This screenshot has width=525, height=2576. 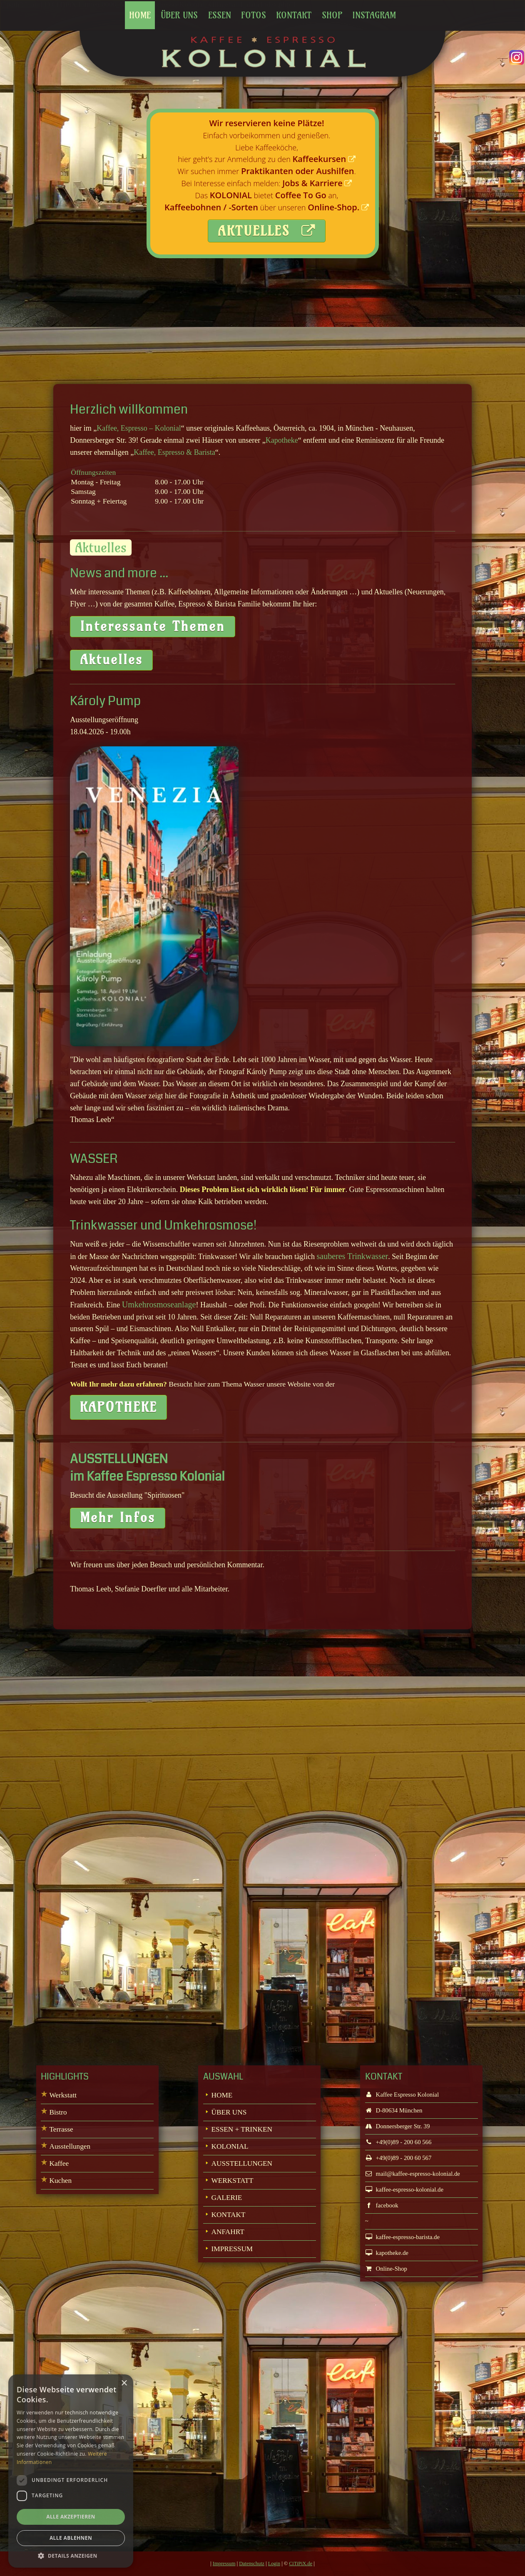 I want to click on Alle akzeptieren [button], so click(x=70, y=2516).